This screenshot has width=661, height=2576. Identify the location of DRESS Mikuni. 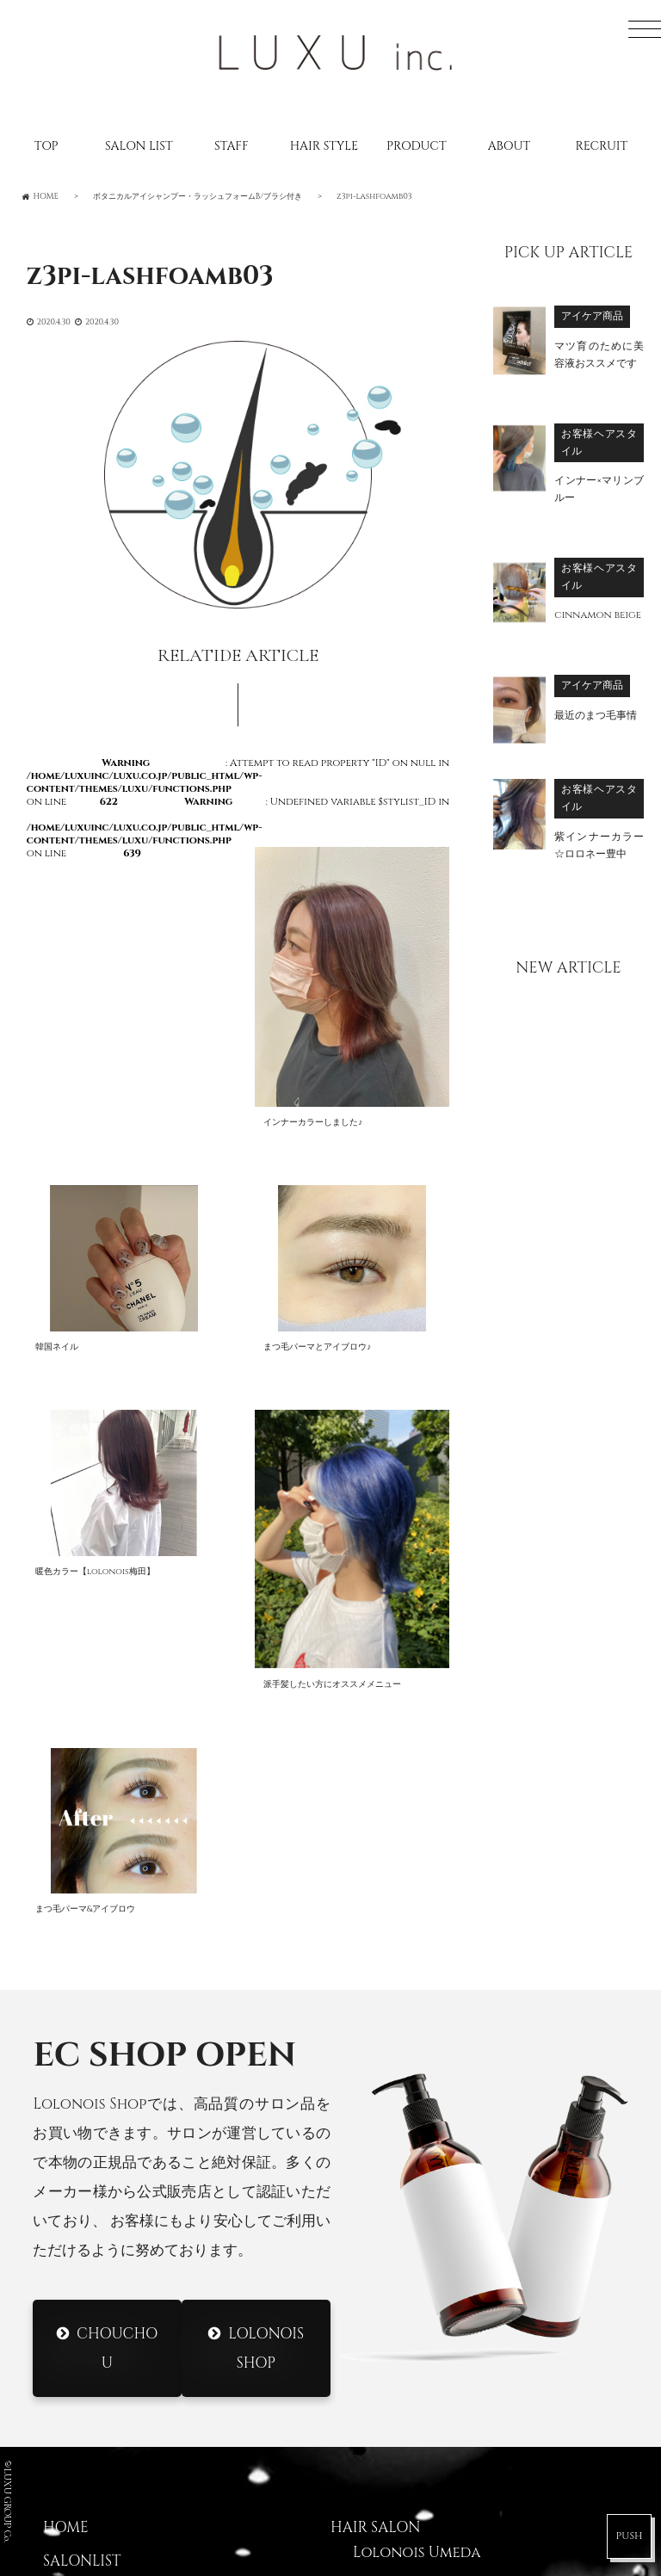
(403, 2452).